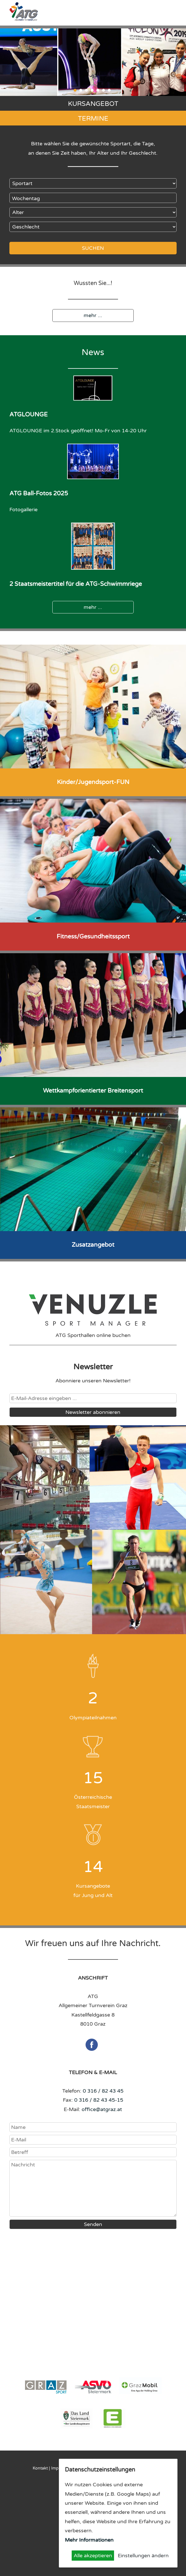  What do you see at coordinates (93, 104) in the screenshot?
I see `Kursangebot` at bounding box center [93, 104].